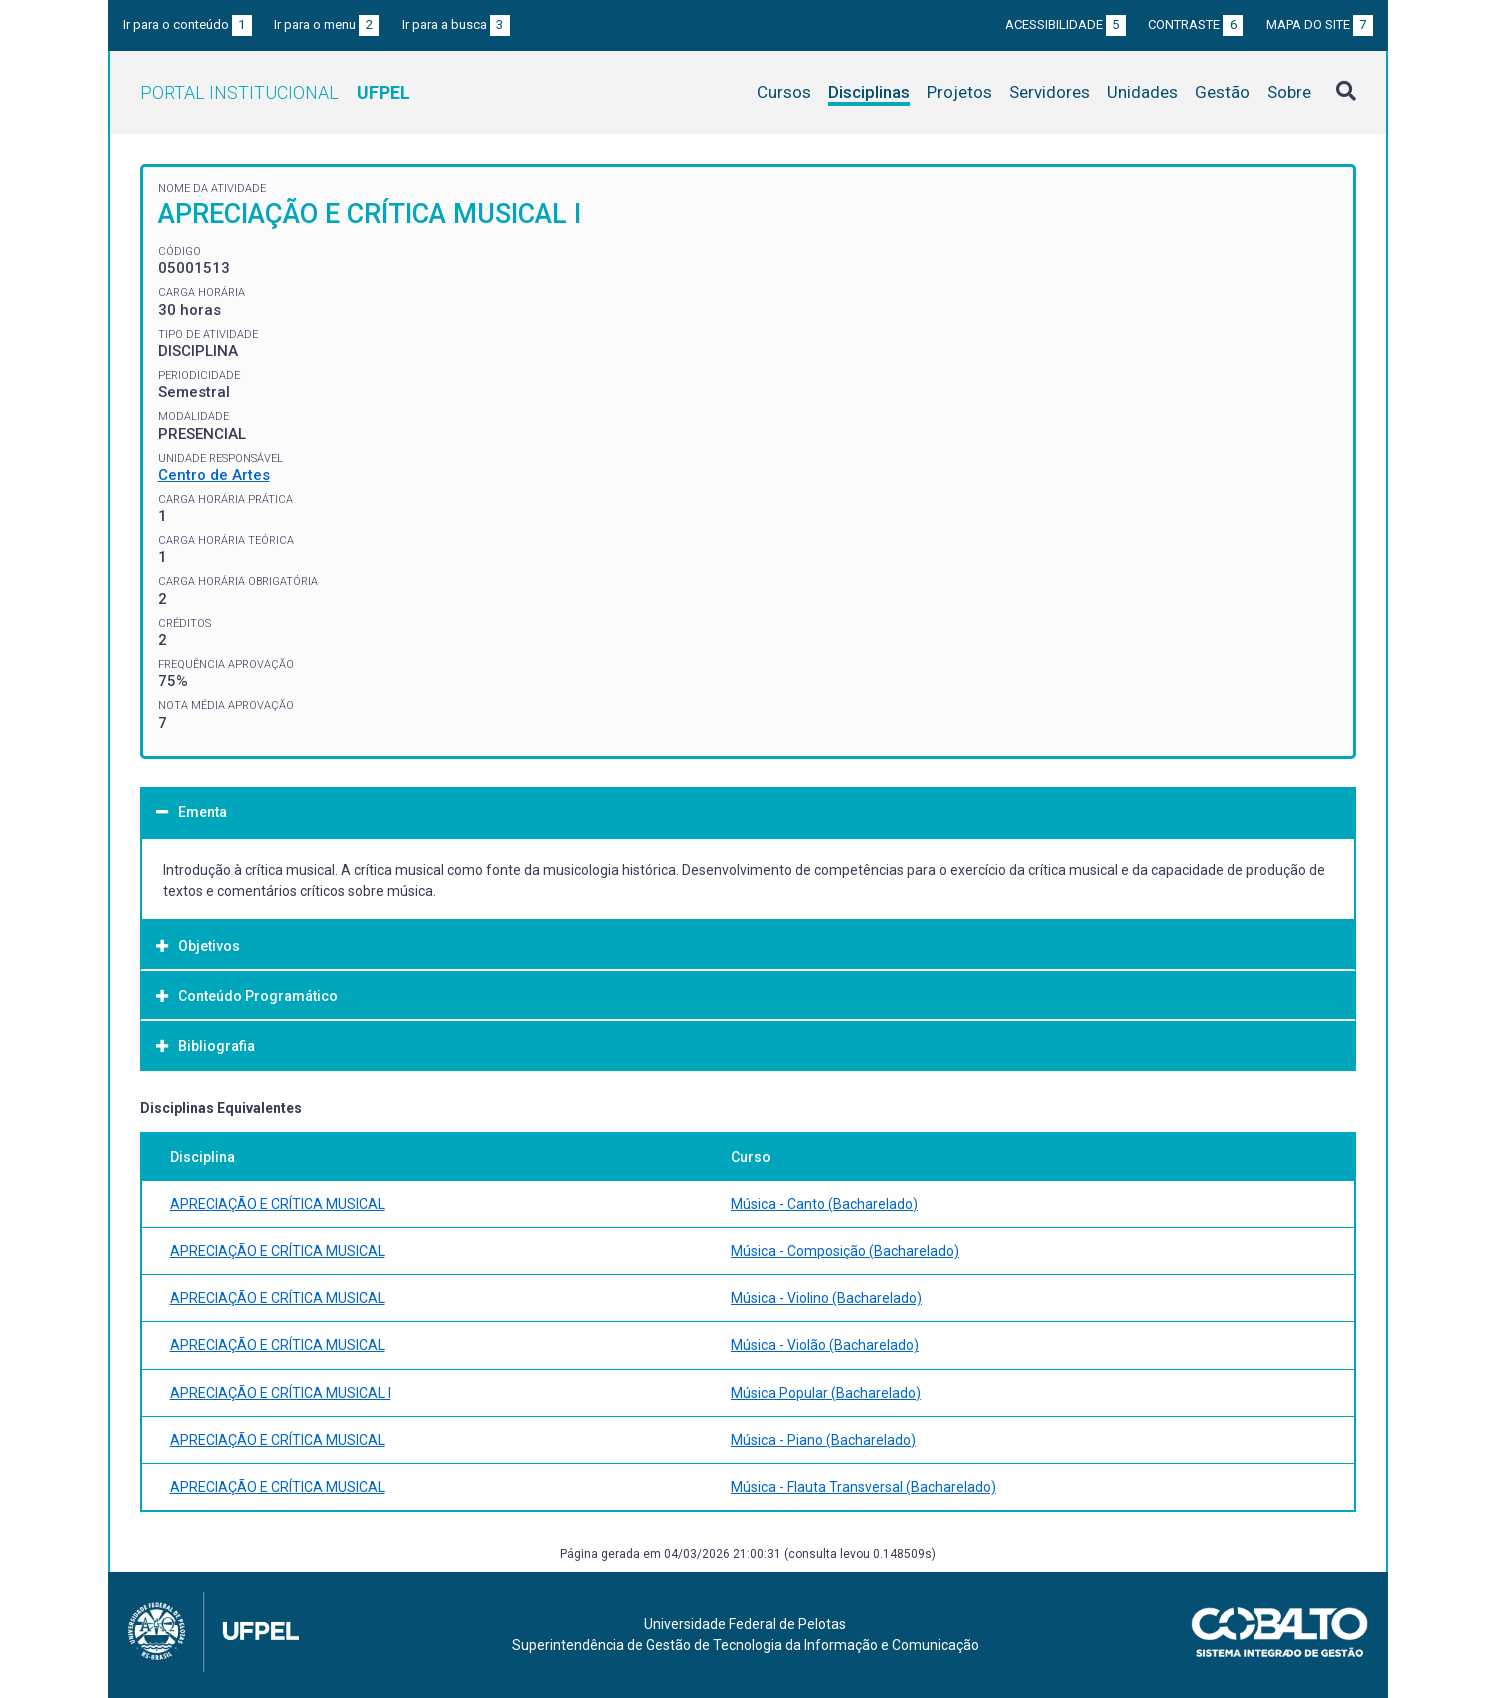 This screenshot has width=1495, height=1698. What do you see at coordinates (825, 1345) in the screenshot?
I see `Música - Violão (Bacharelado)` at bounding box center [825, 1345].